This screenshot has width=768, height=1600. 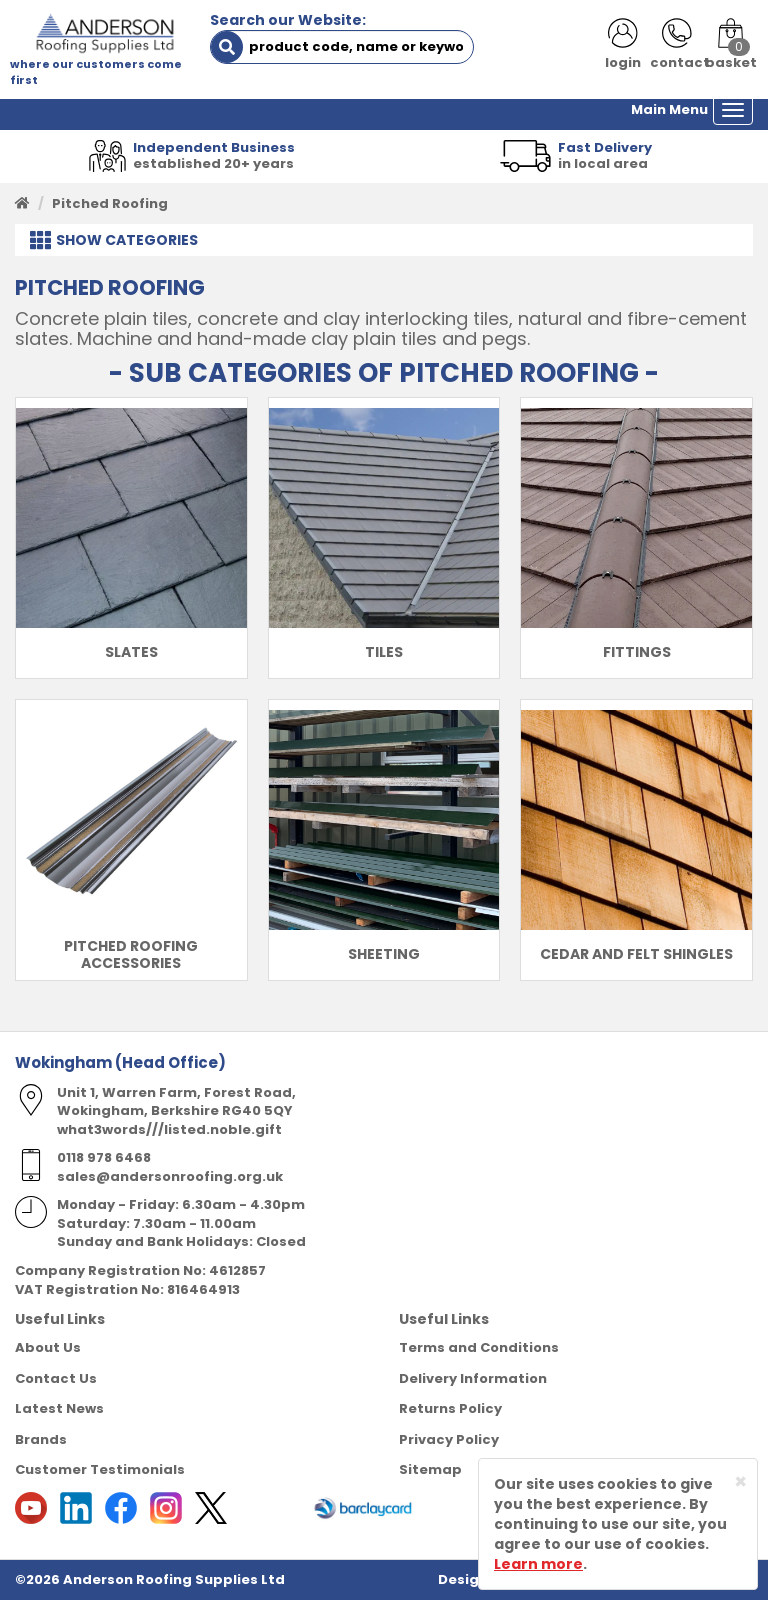 What do you see at coordinates (740, 1481) in the screenshot?
I see `[Close]` at bounding box center [740, 1481].